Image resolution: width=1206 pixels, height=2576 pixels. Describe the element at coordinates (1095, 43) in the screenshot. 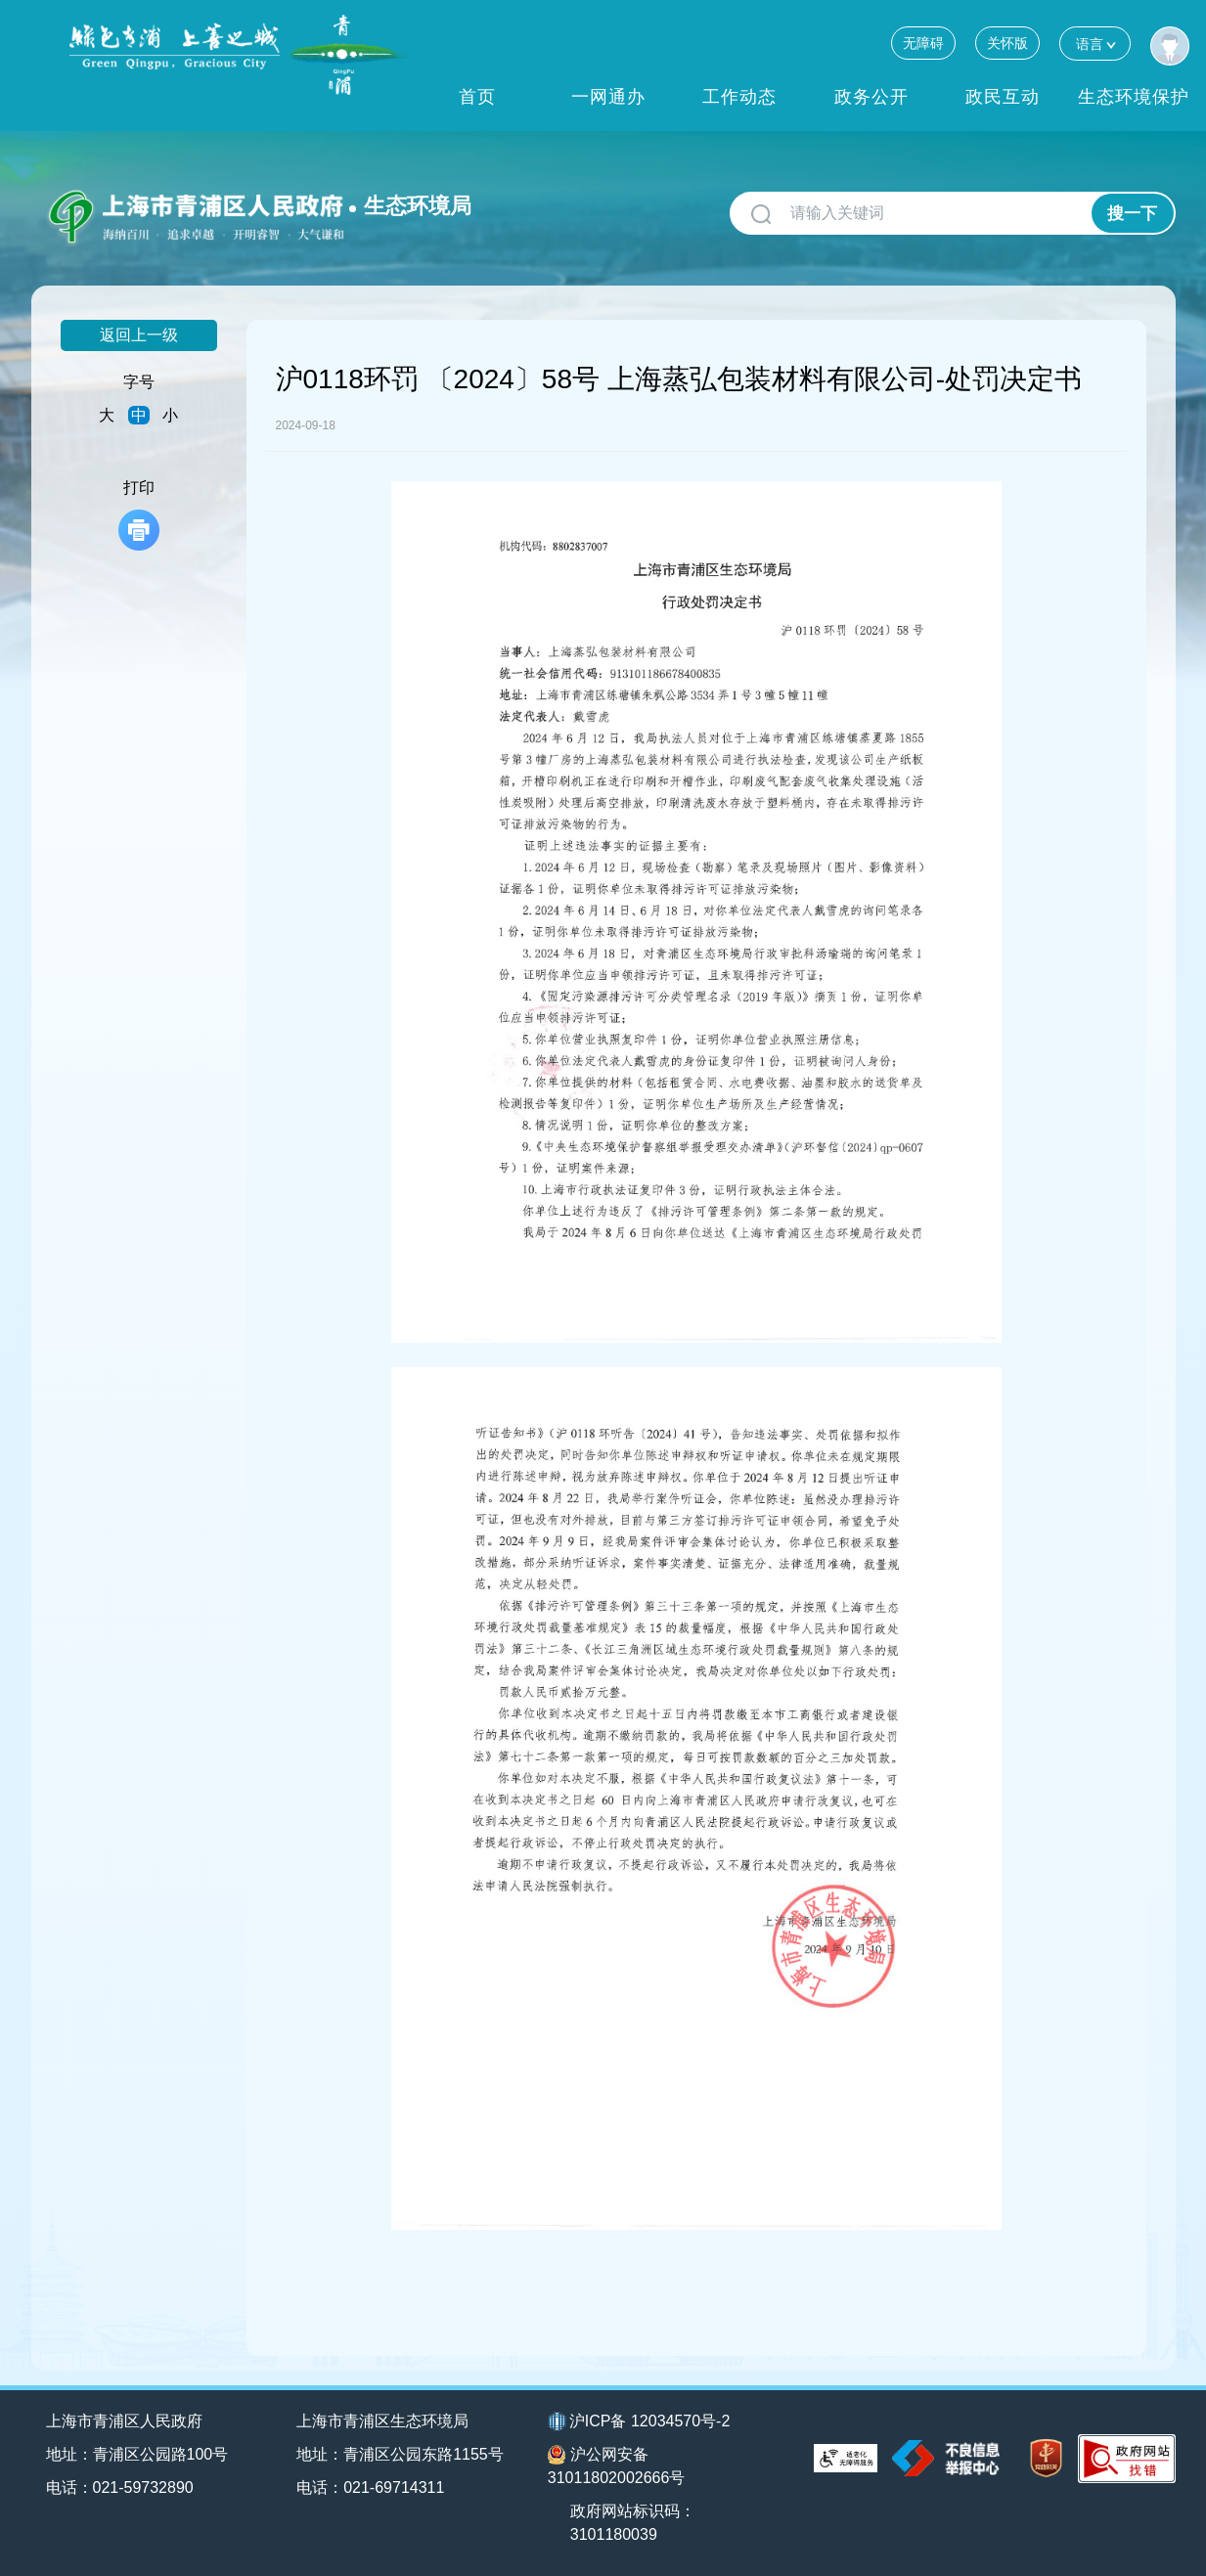

I see `语言` at that location.